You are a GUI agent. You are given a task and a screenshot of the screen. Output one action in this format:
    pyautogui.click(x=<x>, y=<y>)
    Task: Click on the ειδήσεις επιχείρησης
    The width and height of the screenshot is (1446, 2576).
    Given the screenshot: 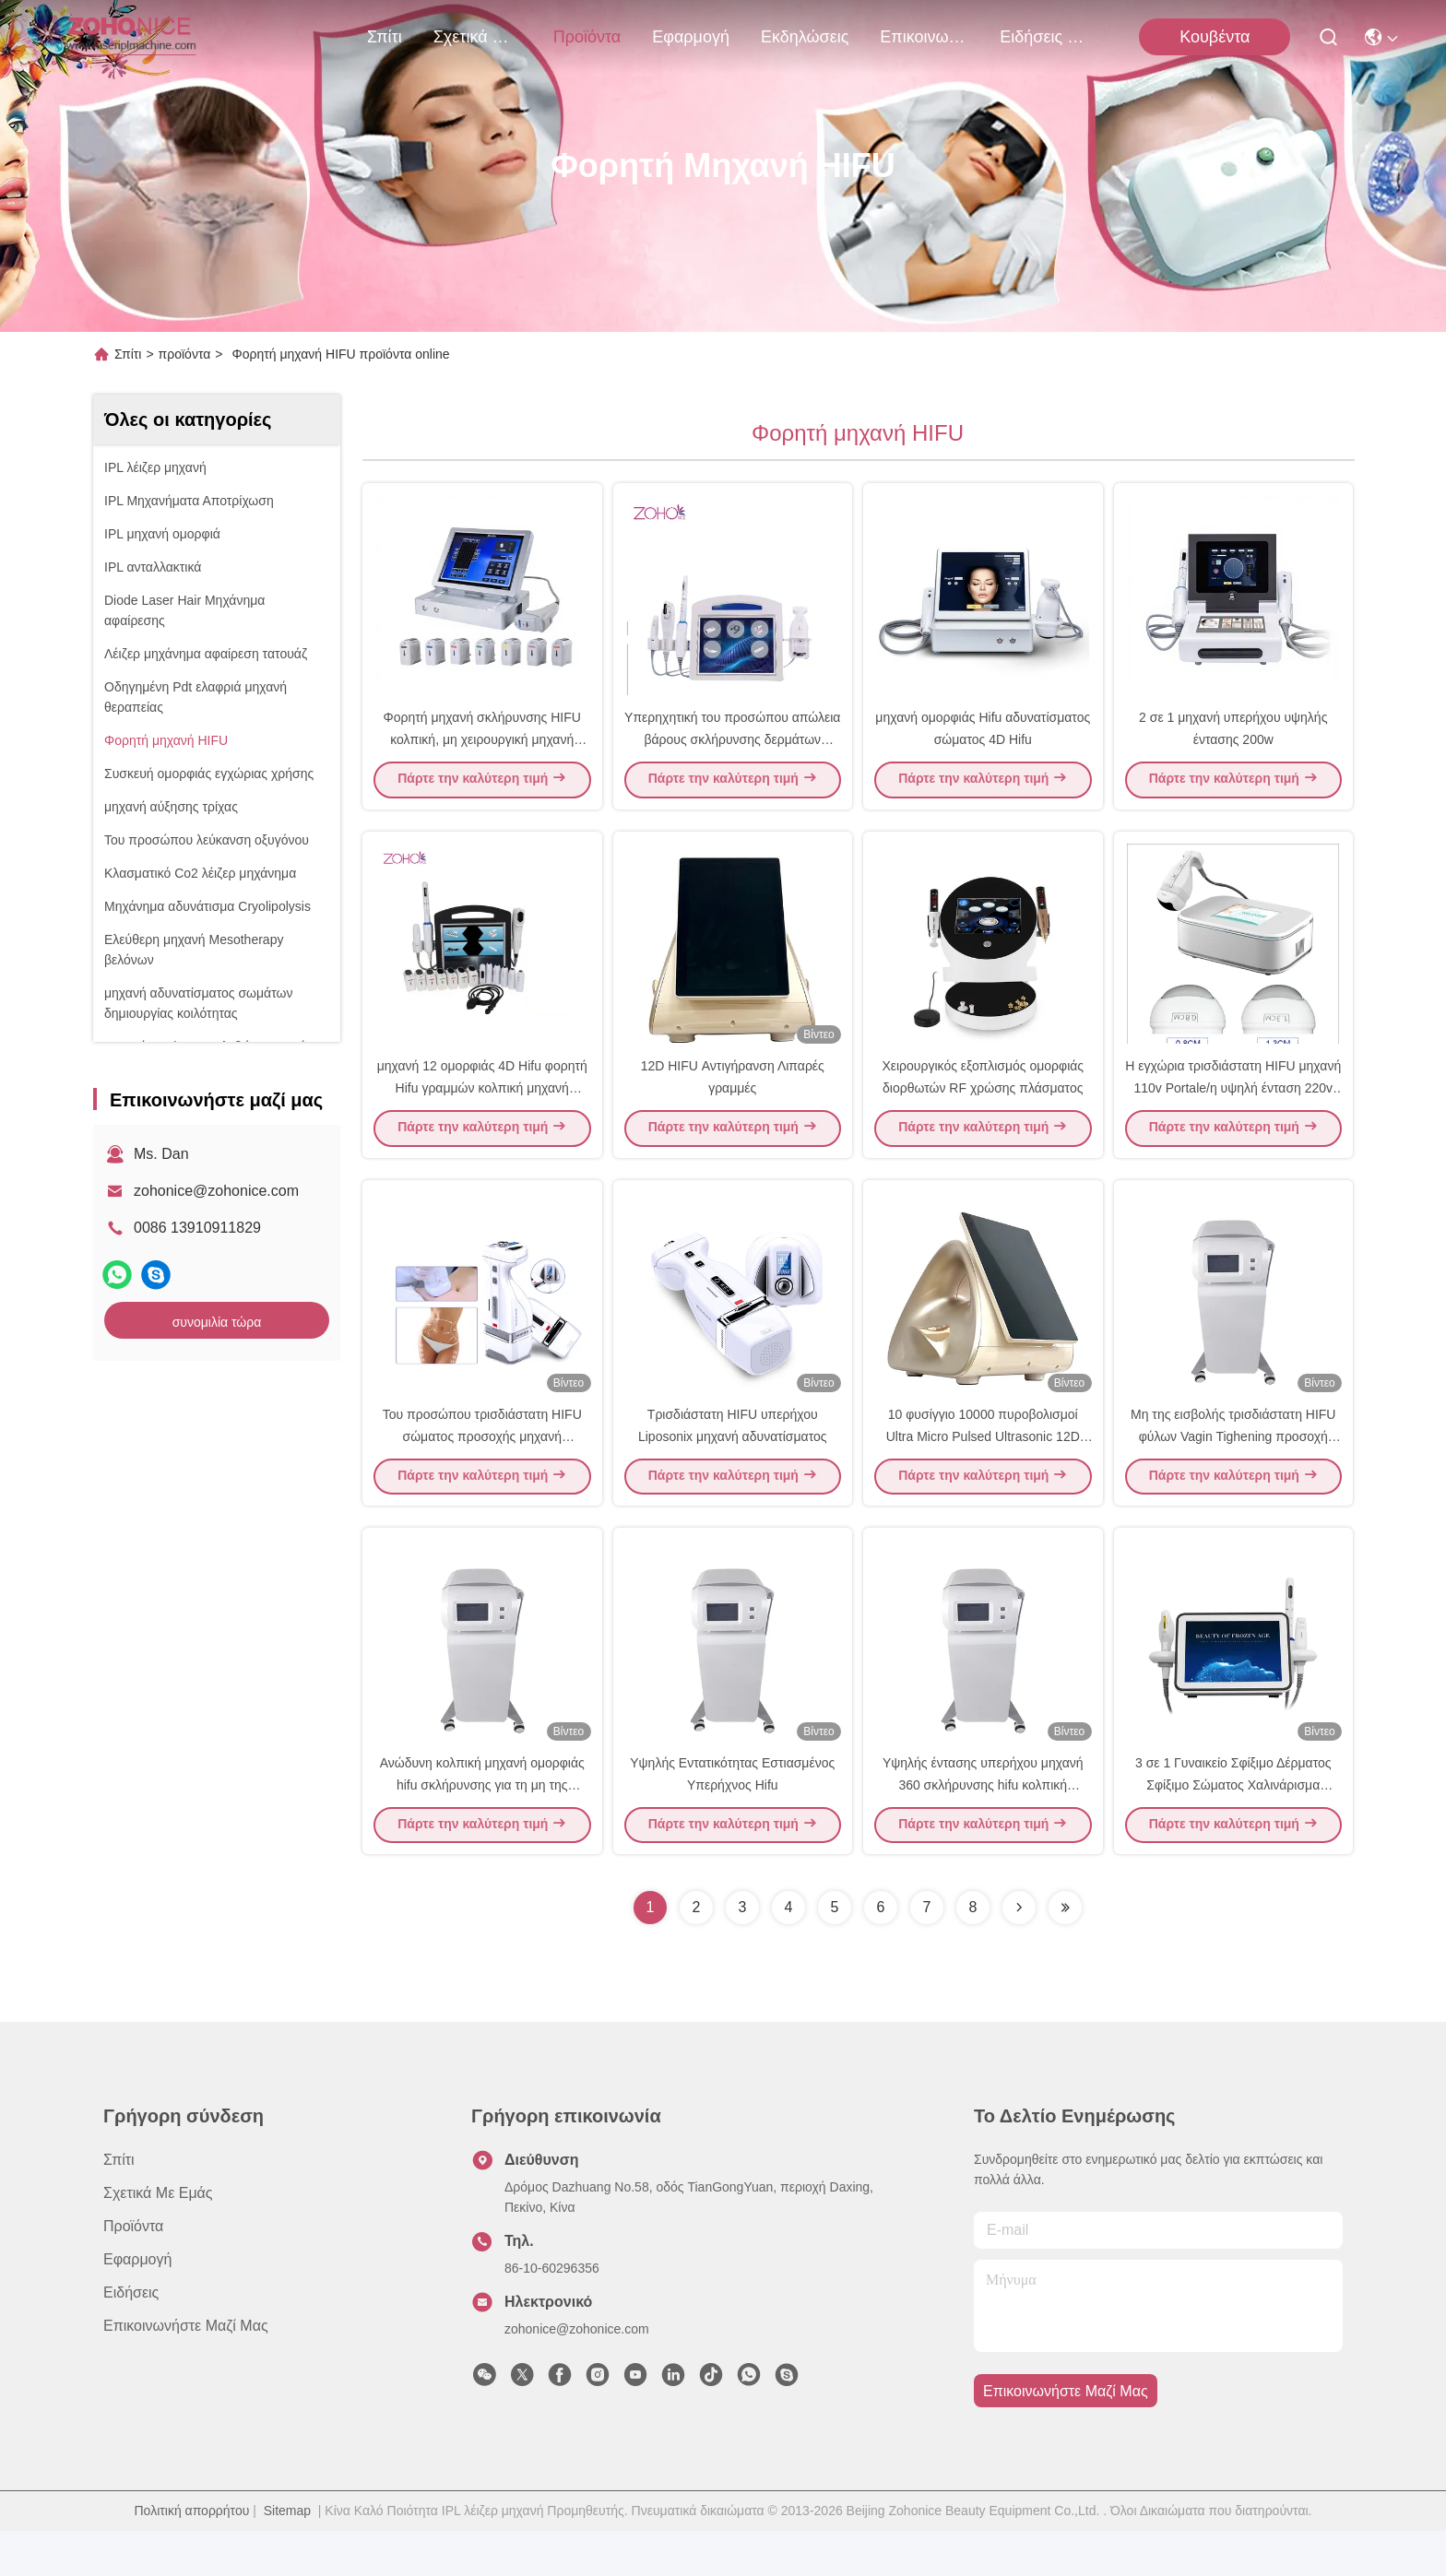 What is the action you would take?
    pyautogui.click(x=1044, y=37)
    